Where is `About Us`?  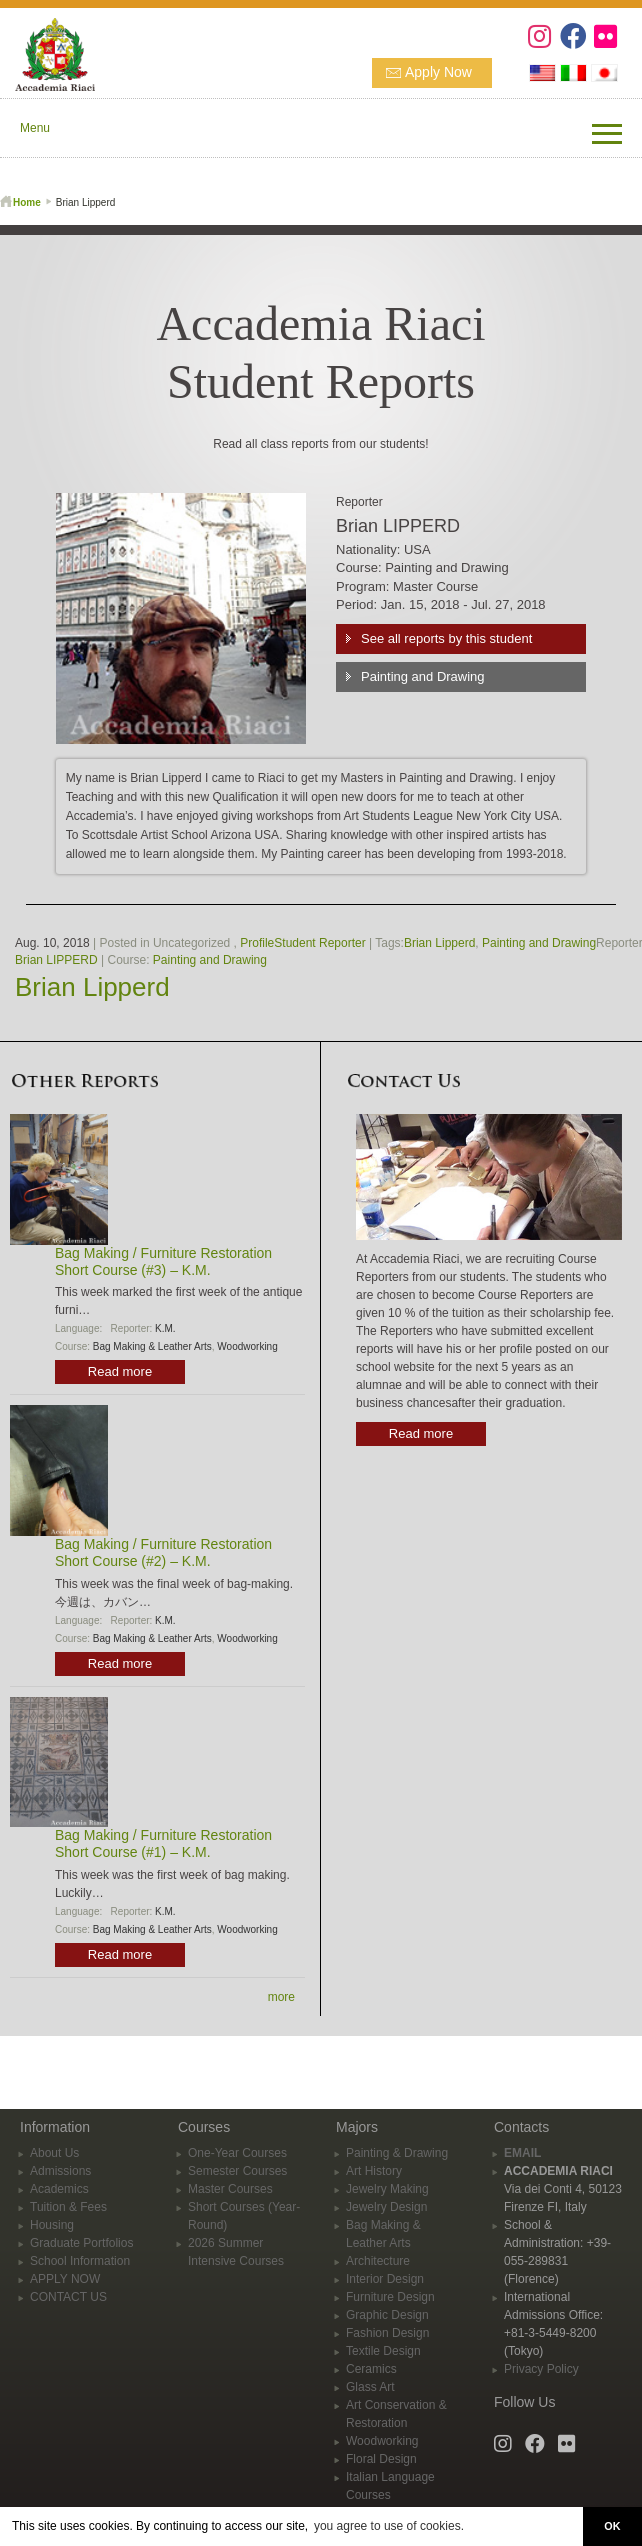
About Us is located at coordinates (54, 2153).